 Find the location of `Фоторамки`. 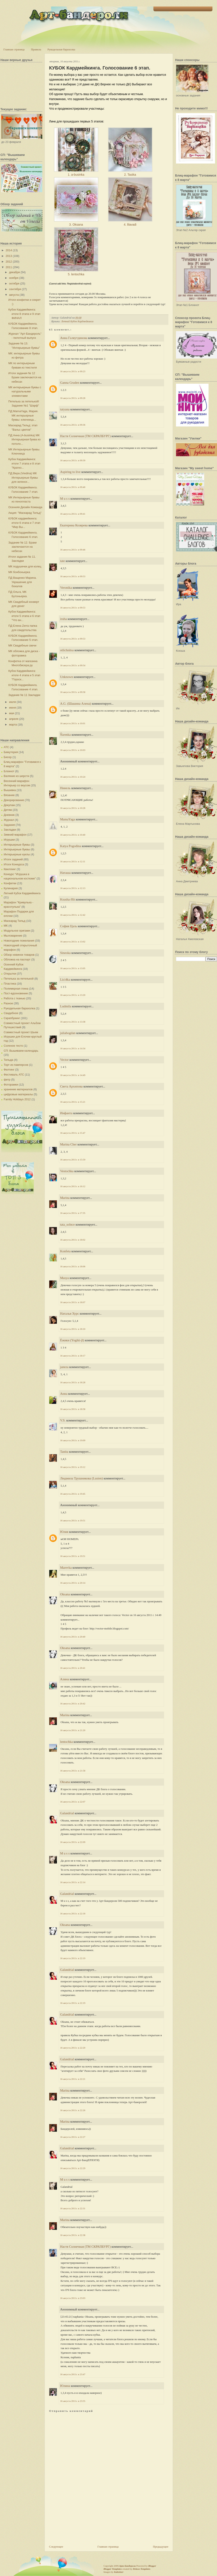

Фоторамки is located at coordinates (11, 1084).